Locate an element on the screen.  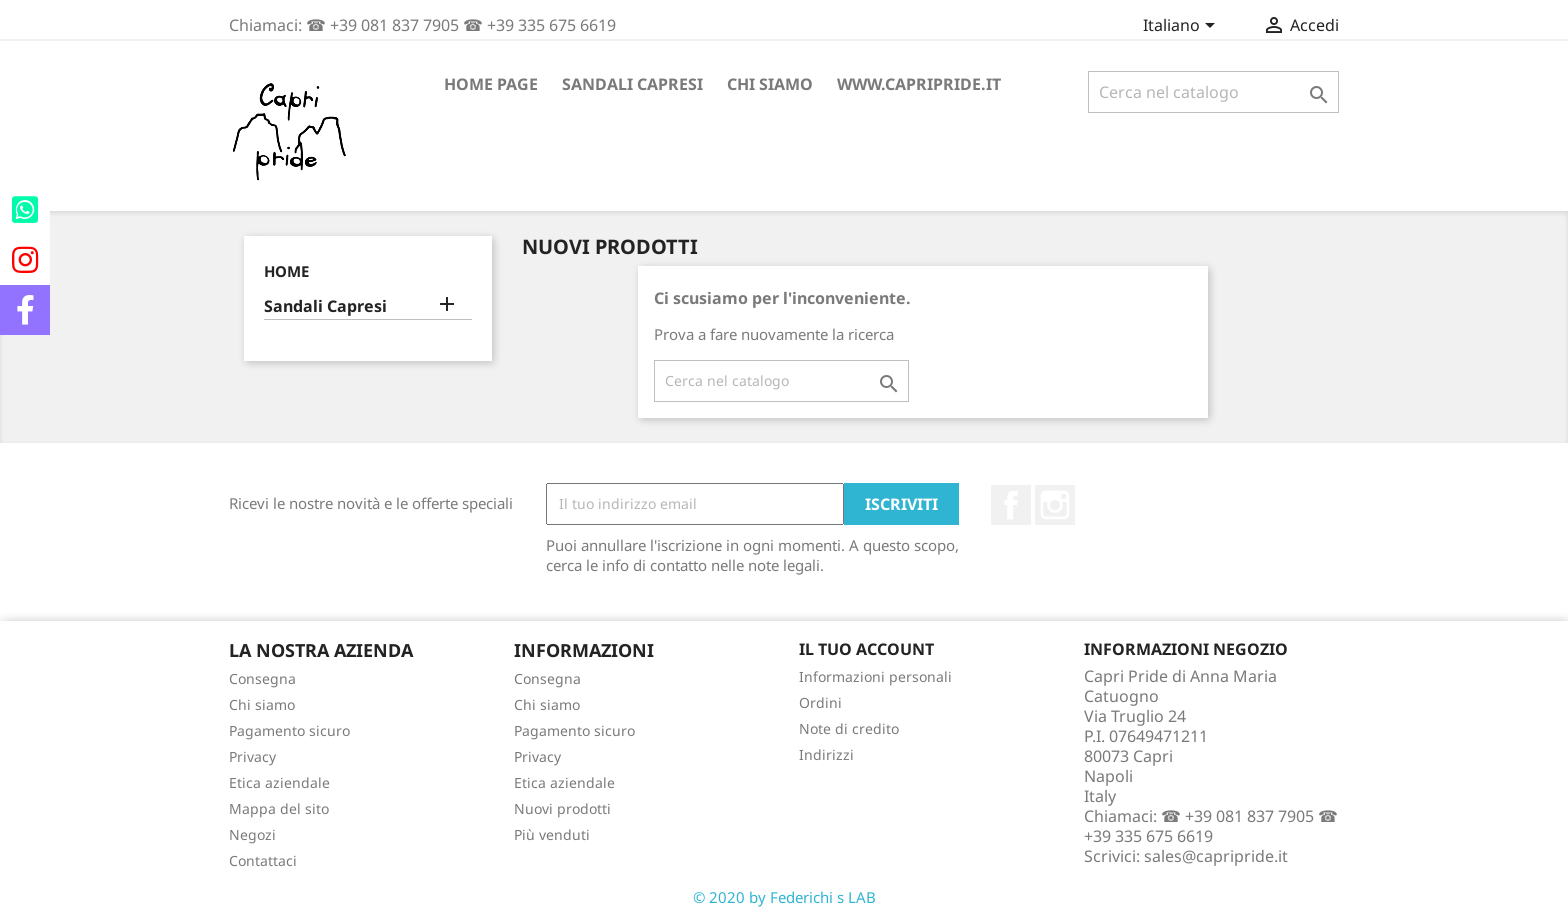
Privacy is located at coordinates (252, 756).